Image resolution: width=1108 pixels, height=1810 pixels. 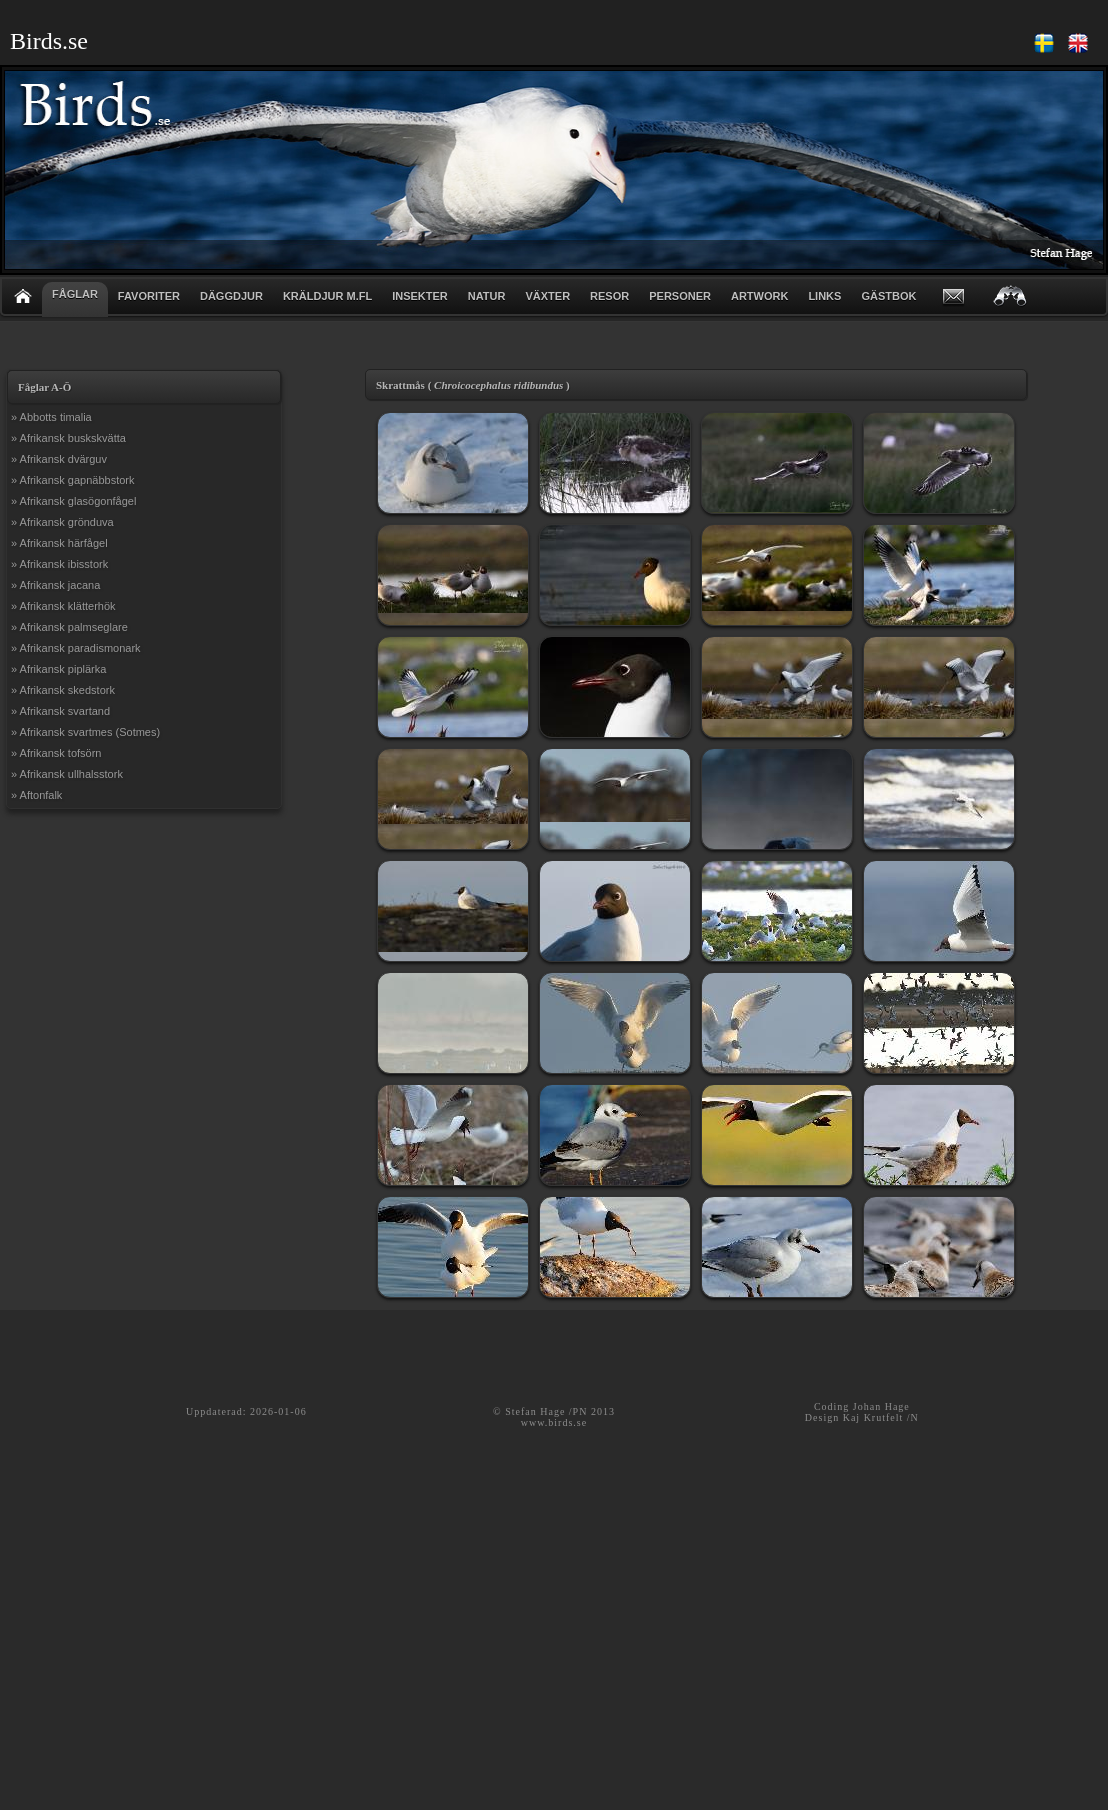 I want to click on » Afrikansk gapnäbbstork, so click(x=73, y=480).